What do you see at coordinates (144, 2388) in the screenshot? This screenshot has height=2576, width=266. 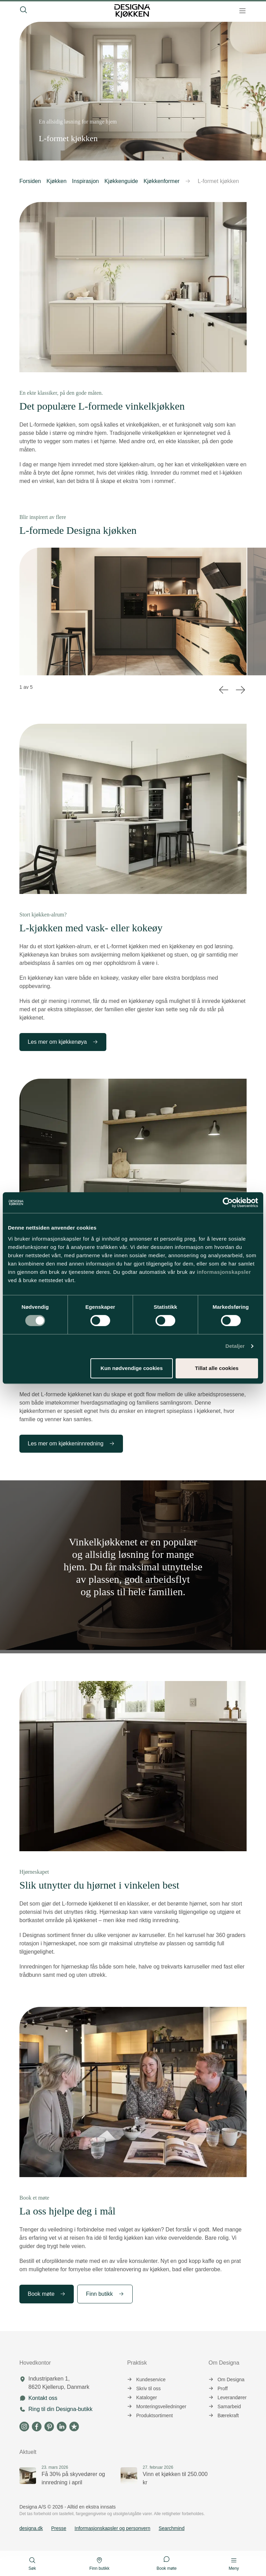 I see `Skriv til oss` at bounding box center [144, 2388].